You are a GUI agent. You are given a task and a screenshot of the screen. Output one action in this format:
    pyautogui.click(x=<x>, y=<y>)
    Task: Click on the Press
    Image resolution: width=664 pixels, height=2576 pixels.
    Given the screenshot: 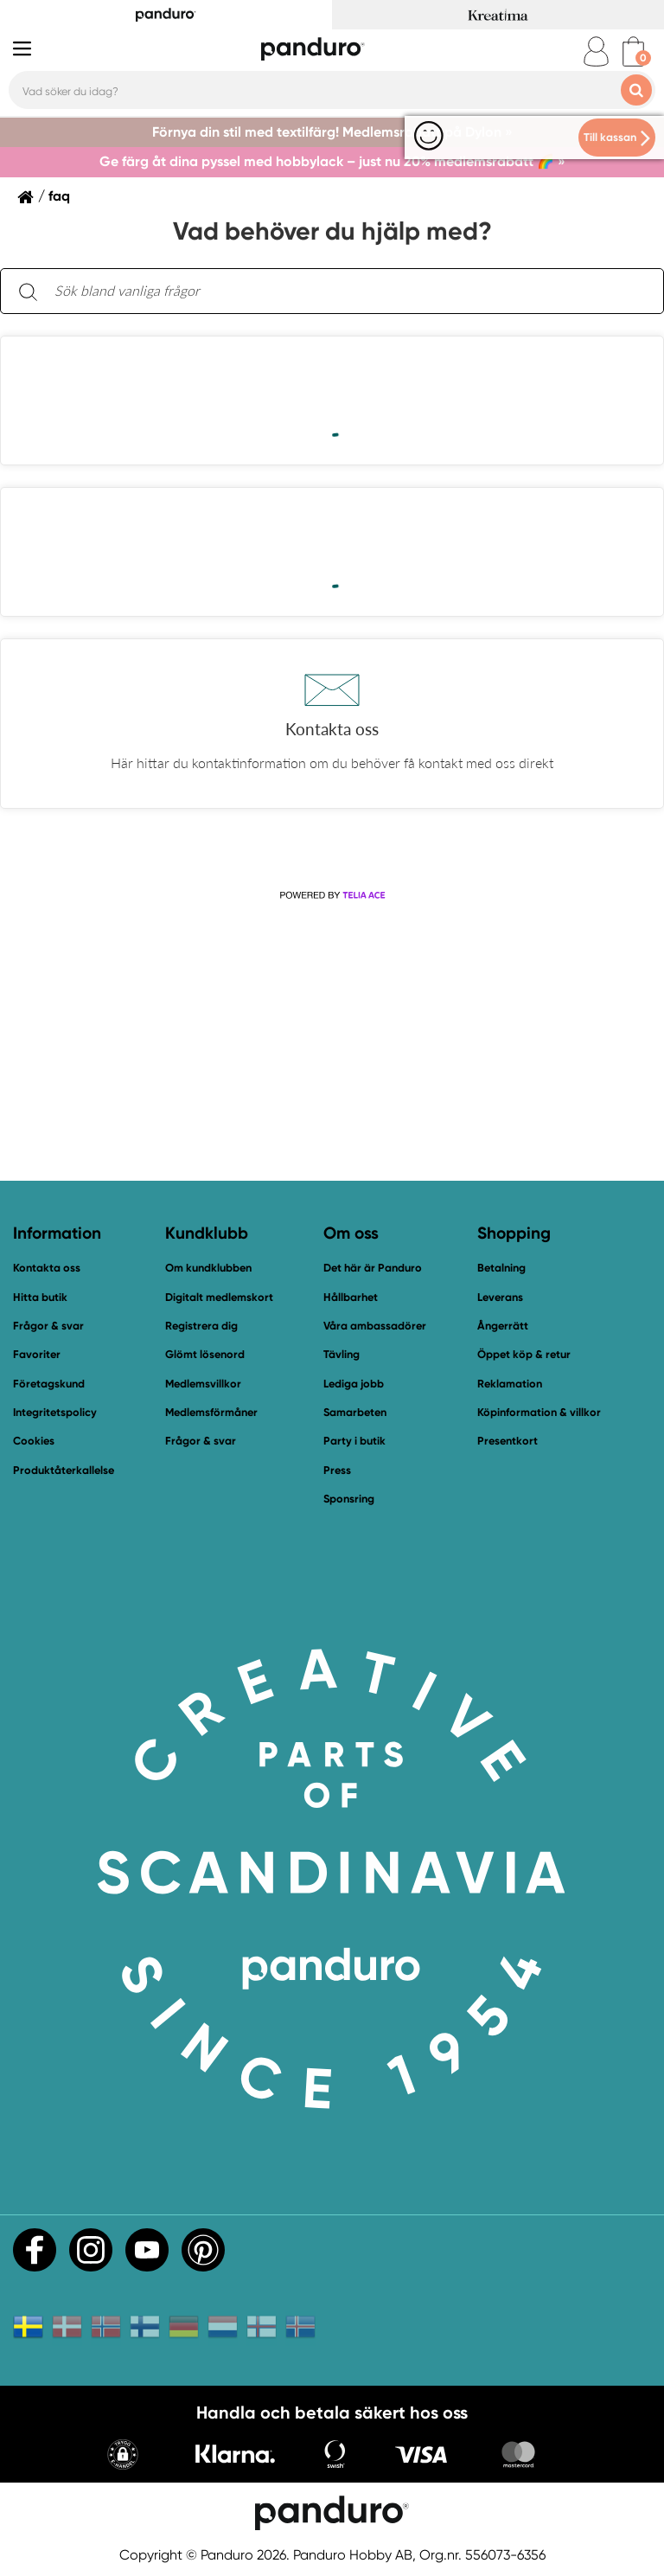 What is the action you would take?
    pyautogui.click(x=337, y=1470)
    